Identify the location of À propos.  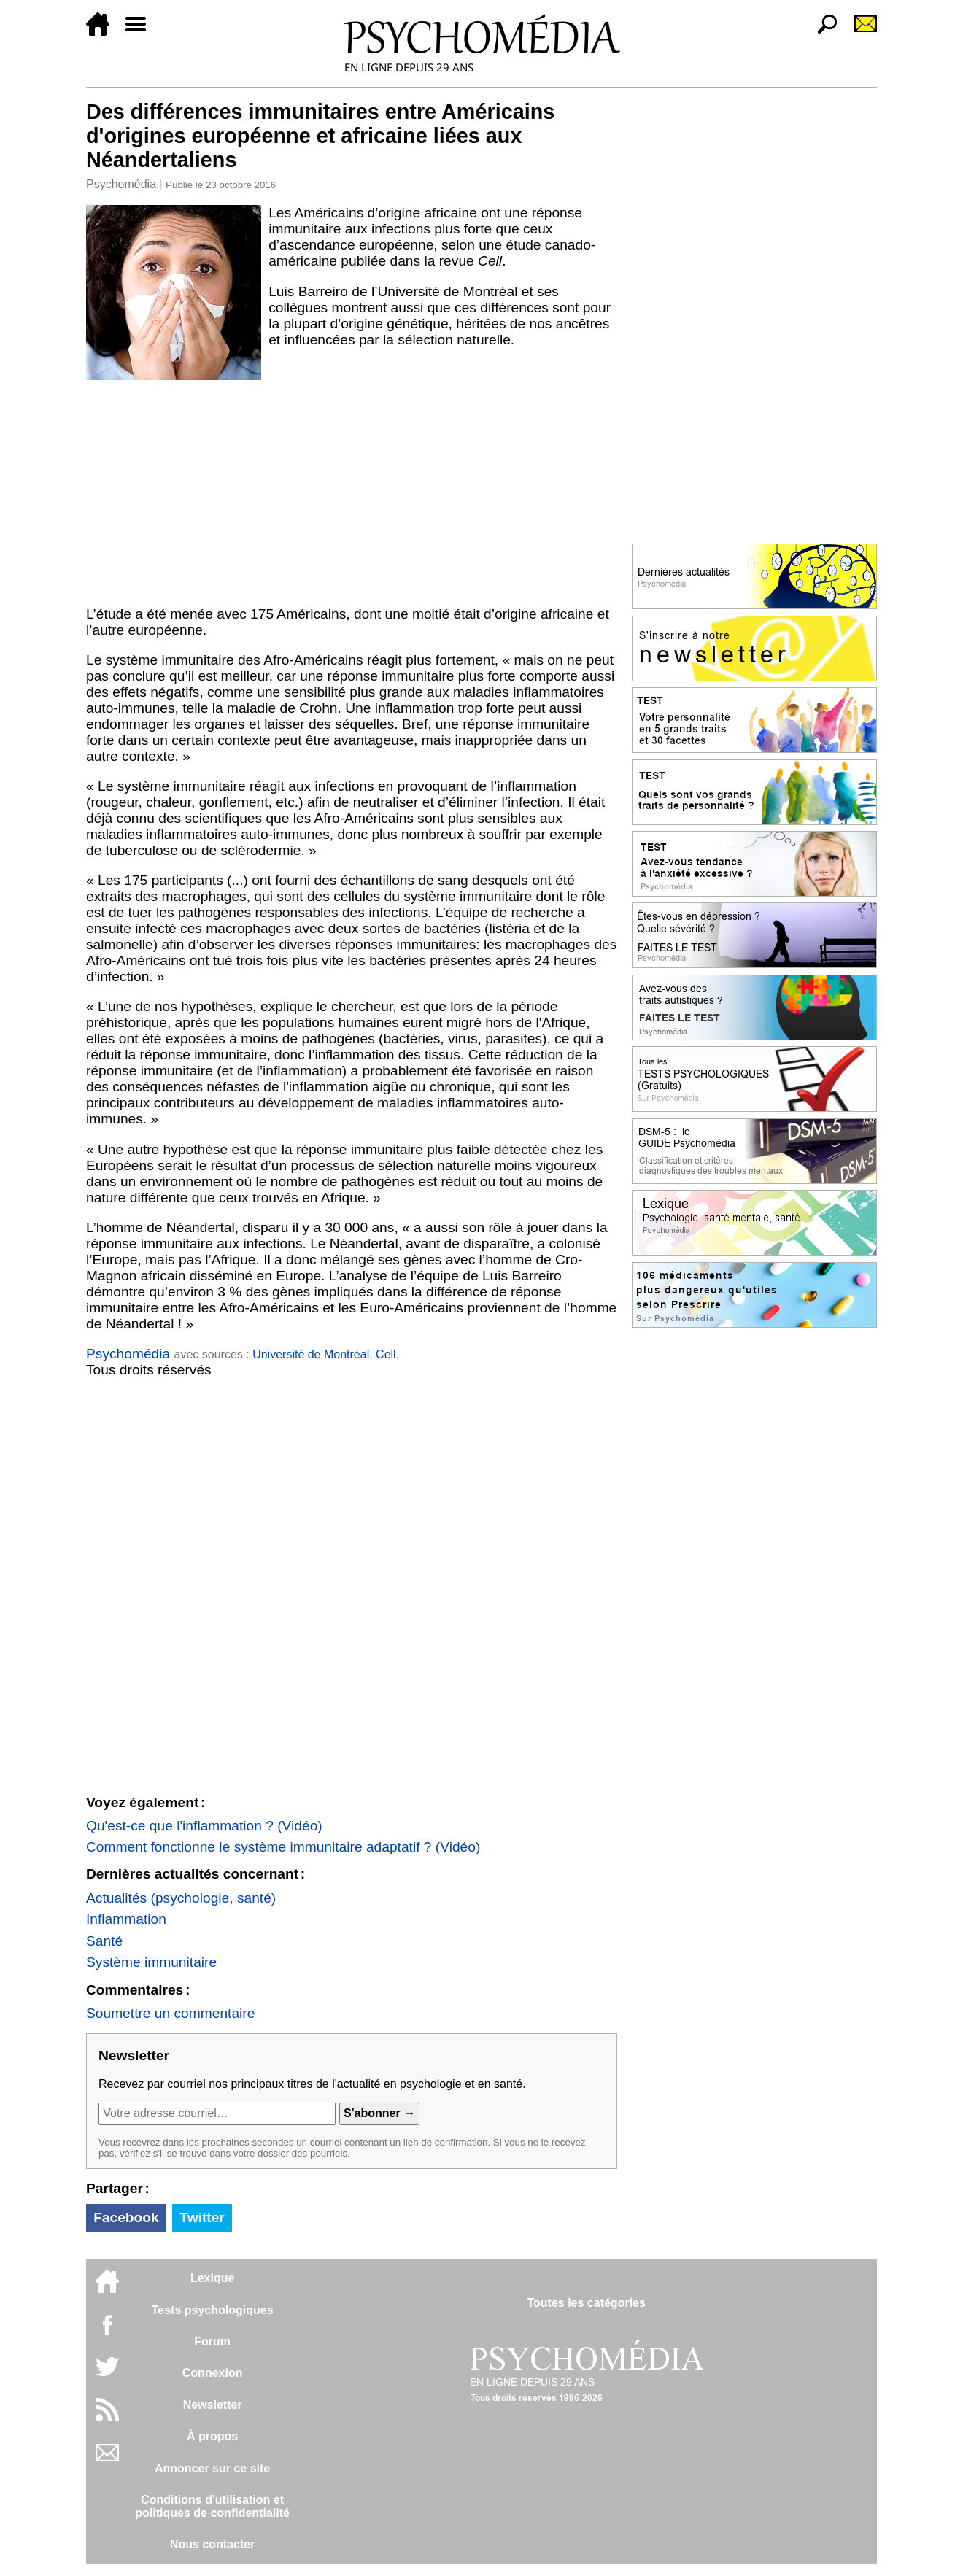
(212, 2436).